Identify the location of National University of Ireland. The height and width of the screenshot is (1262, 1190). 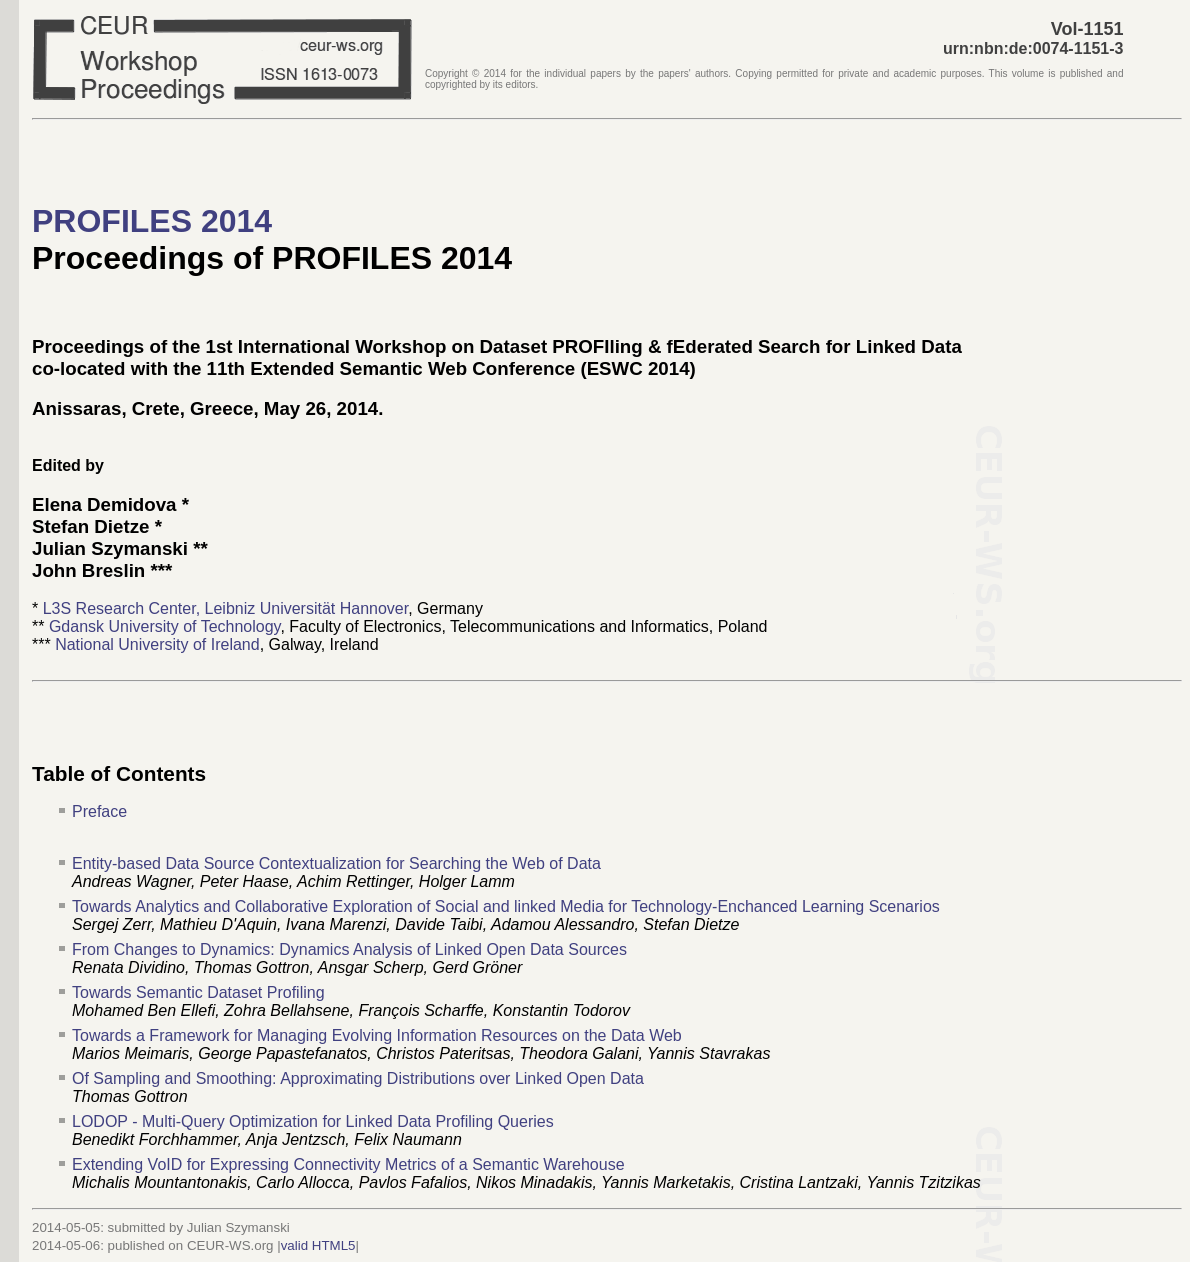
(157, 644).